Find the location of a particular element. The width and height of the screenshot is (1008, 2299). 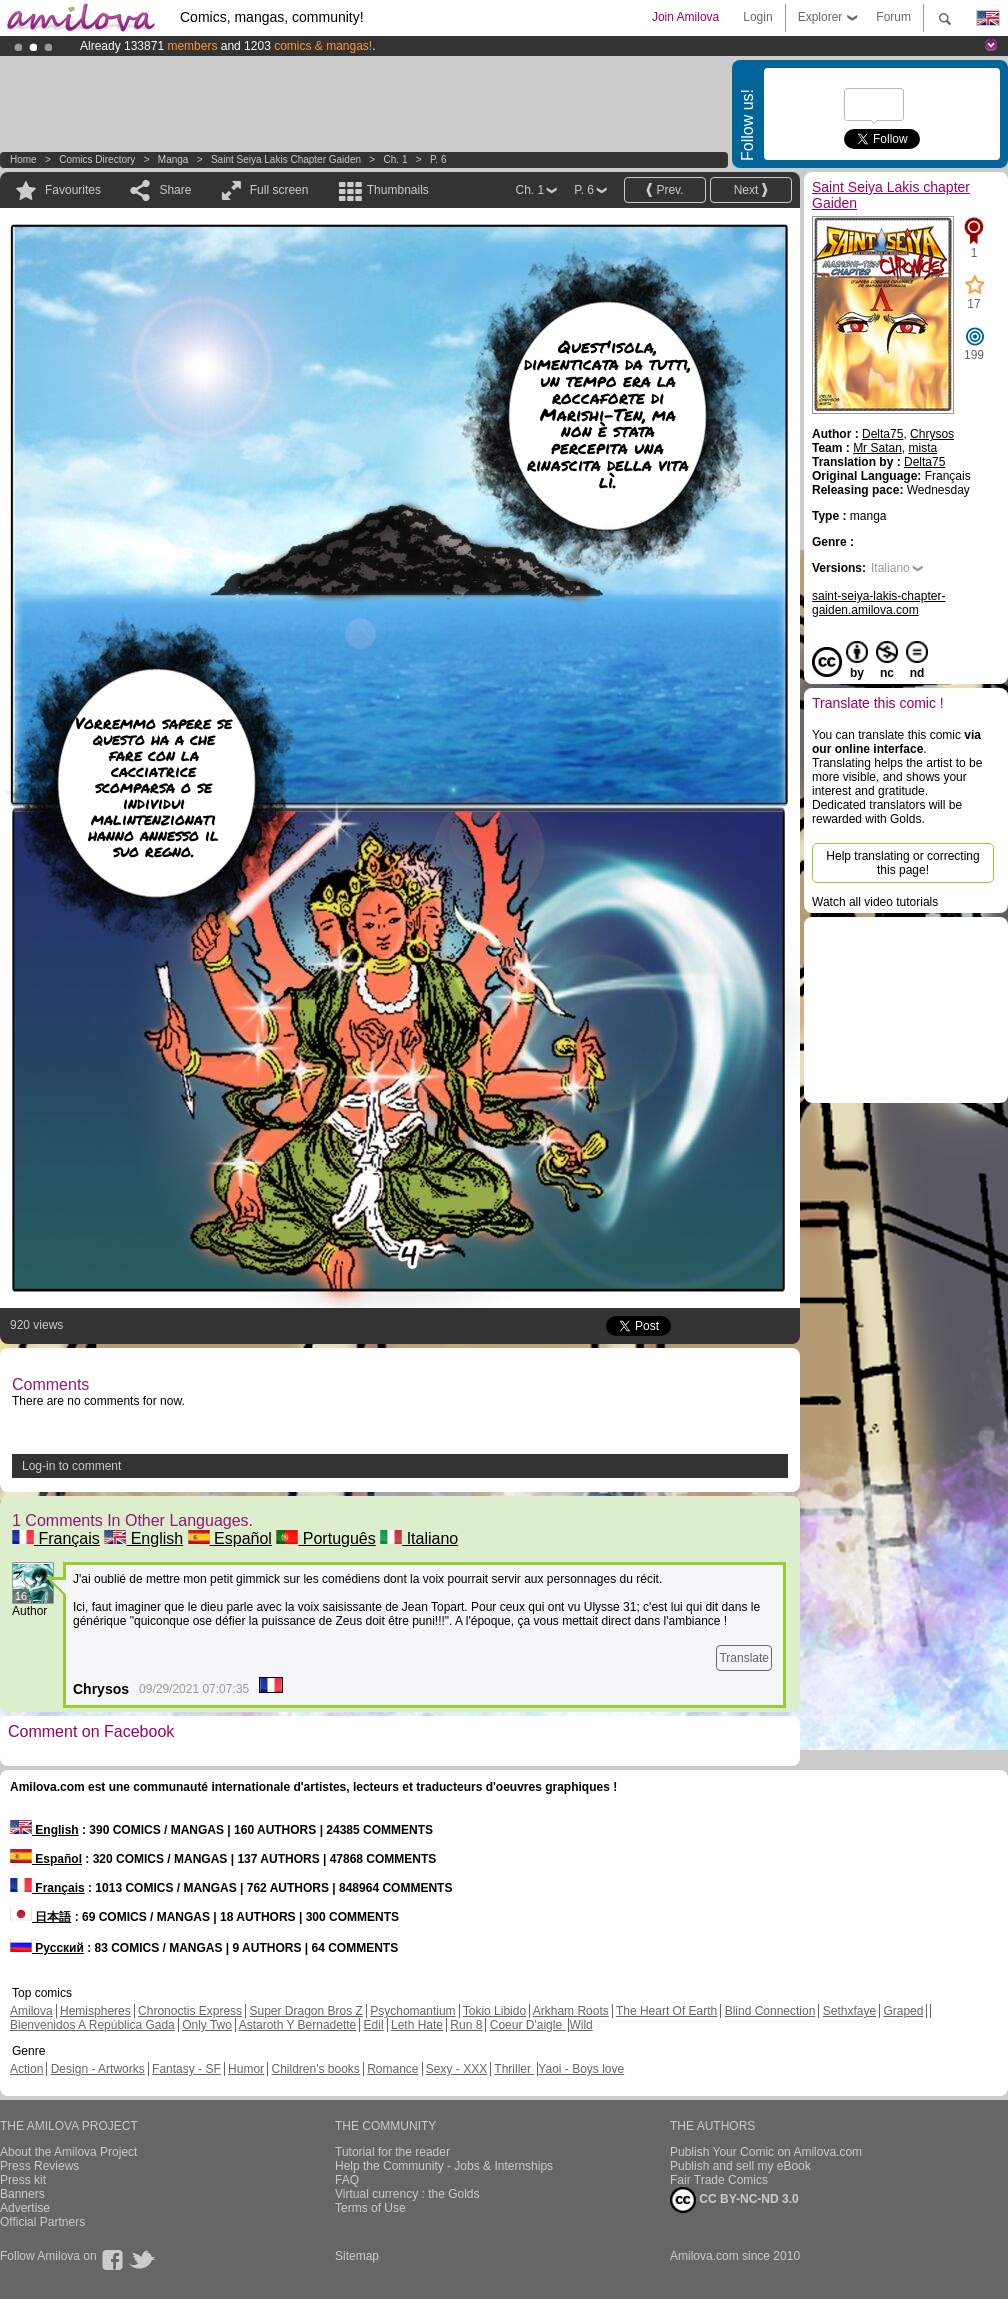

Русский is located at coordinates (47, 1948).